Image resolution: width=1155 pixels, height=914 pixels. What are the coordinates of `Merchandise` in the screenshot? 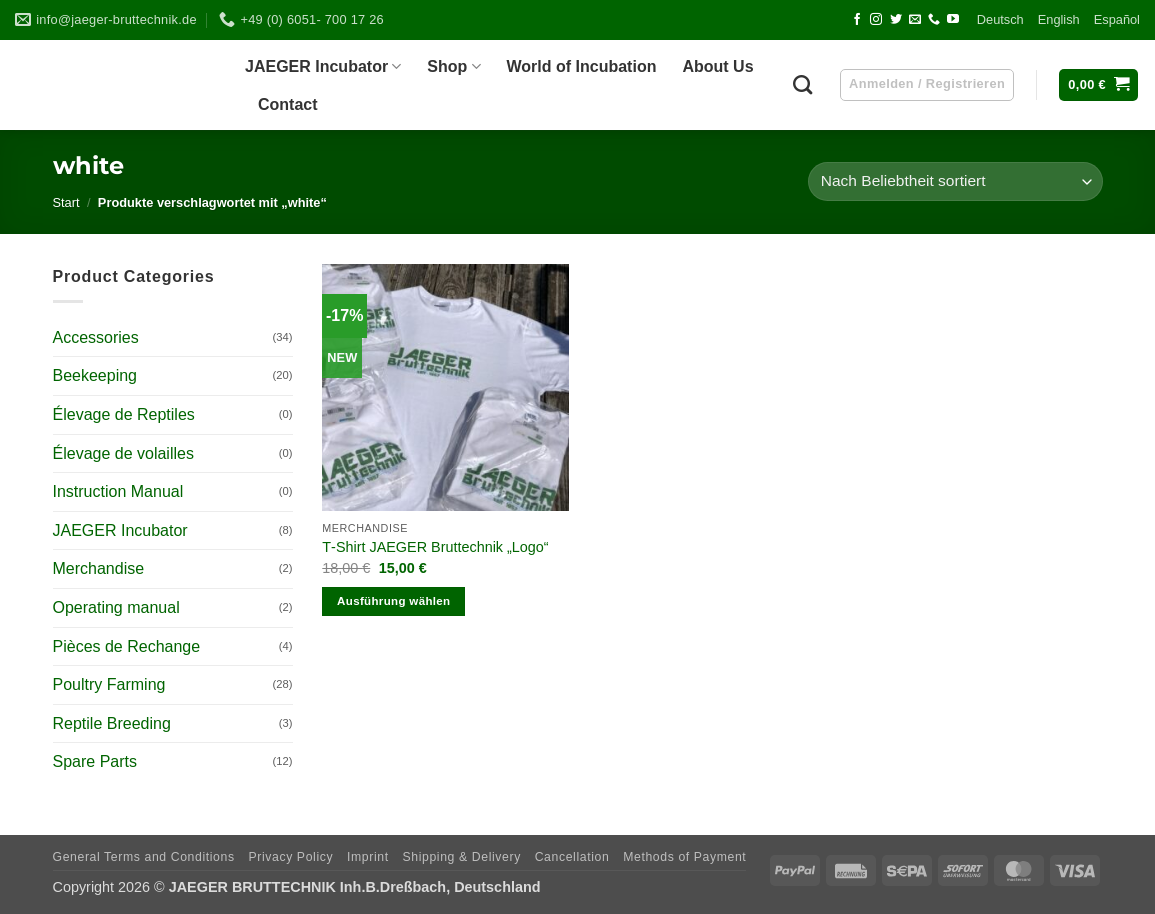 It's located at (99, 568).